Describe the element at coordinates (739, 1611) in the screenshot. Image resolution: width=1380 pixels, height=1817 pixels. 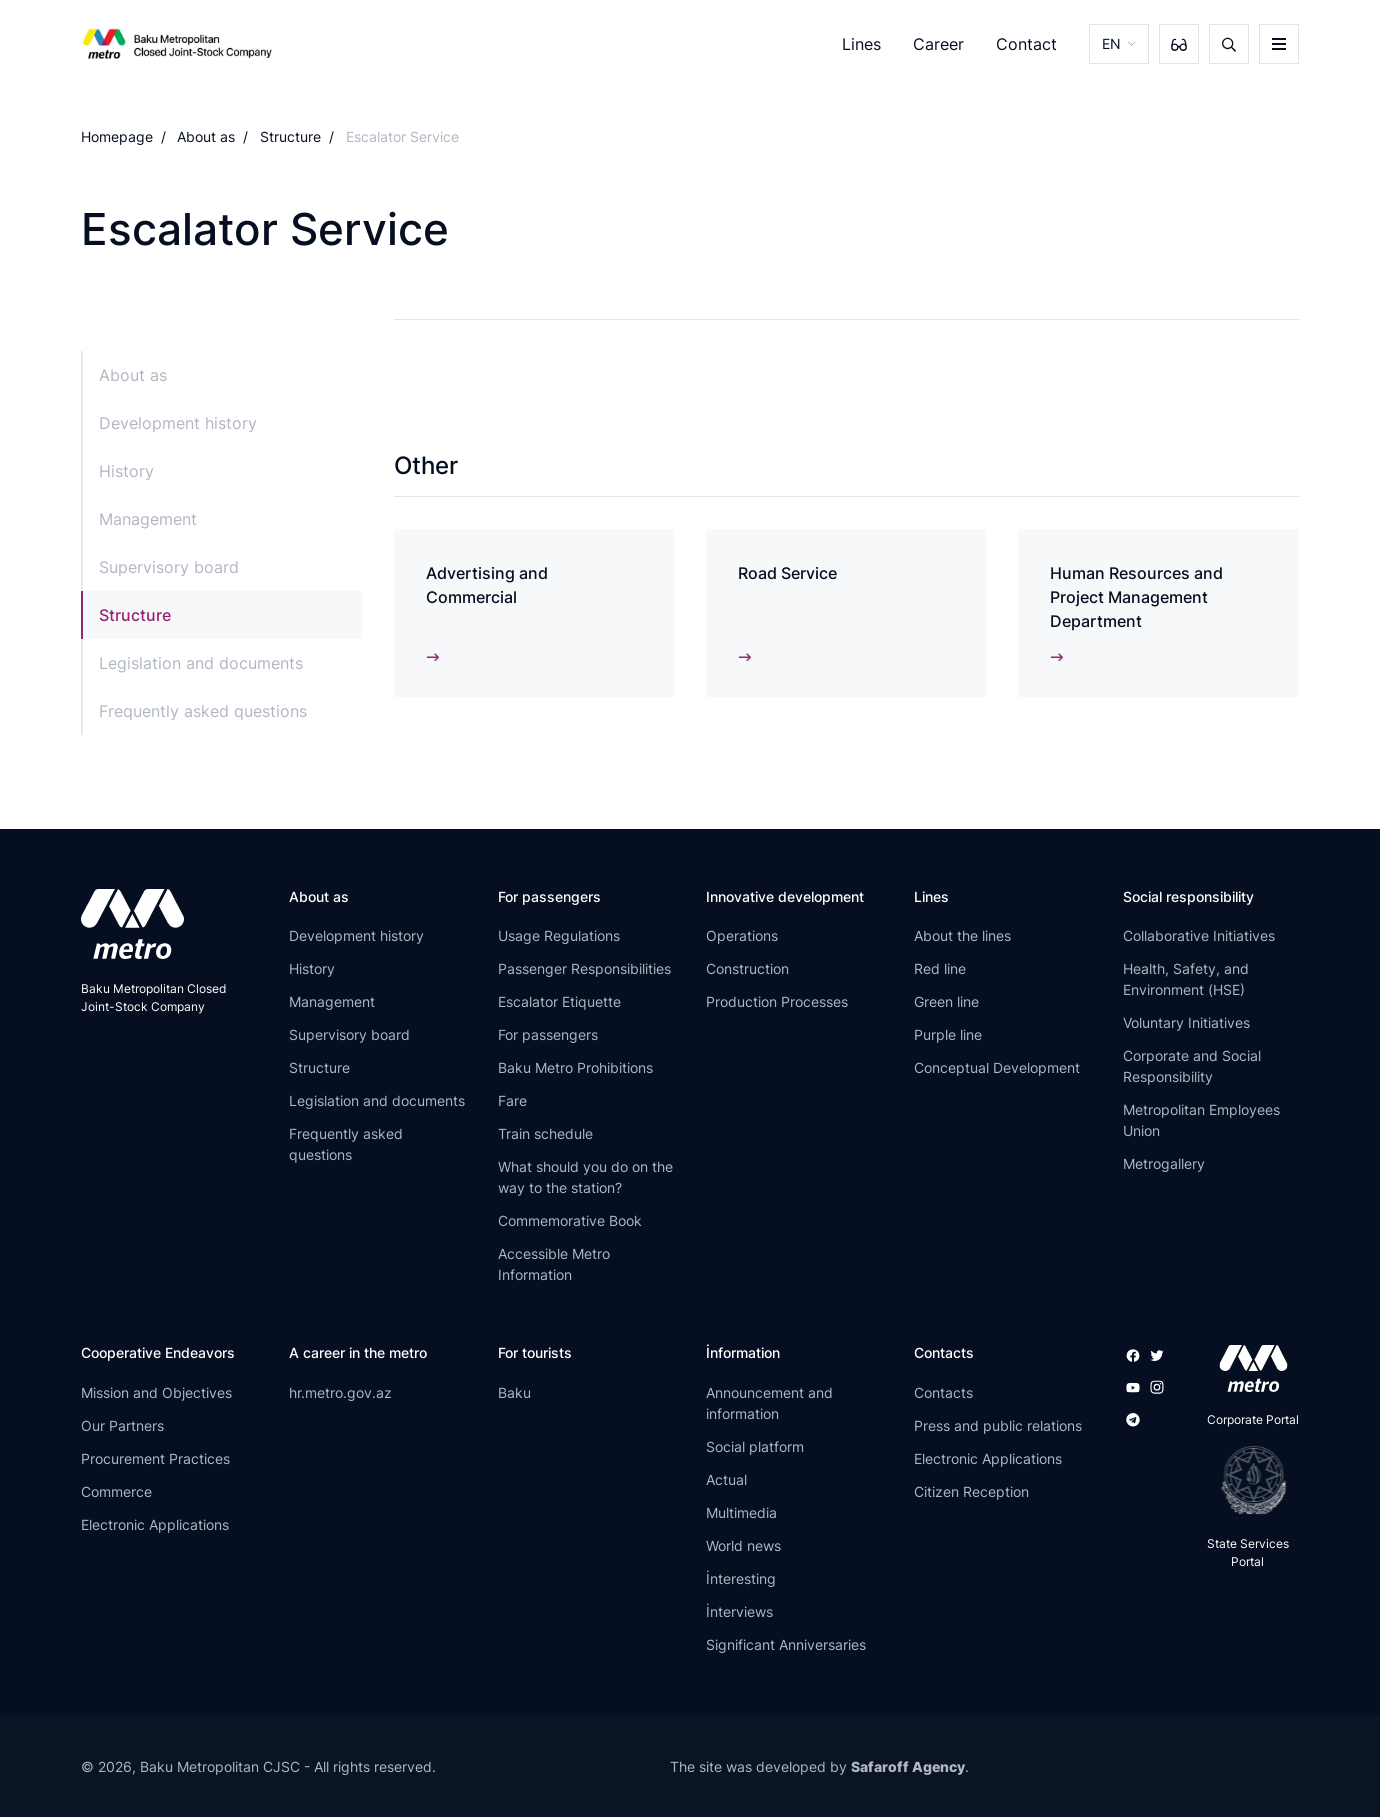
I see `İnterviews` at that location.